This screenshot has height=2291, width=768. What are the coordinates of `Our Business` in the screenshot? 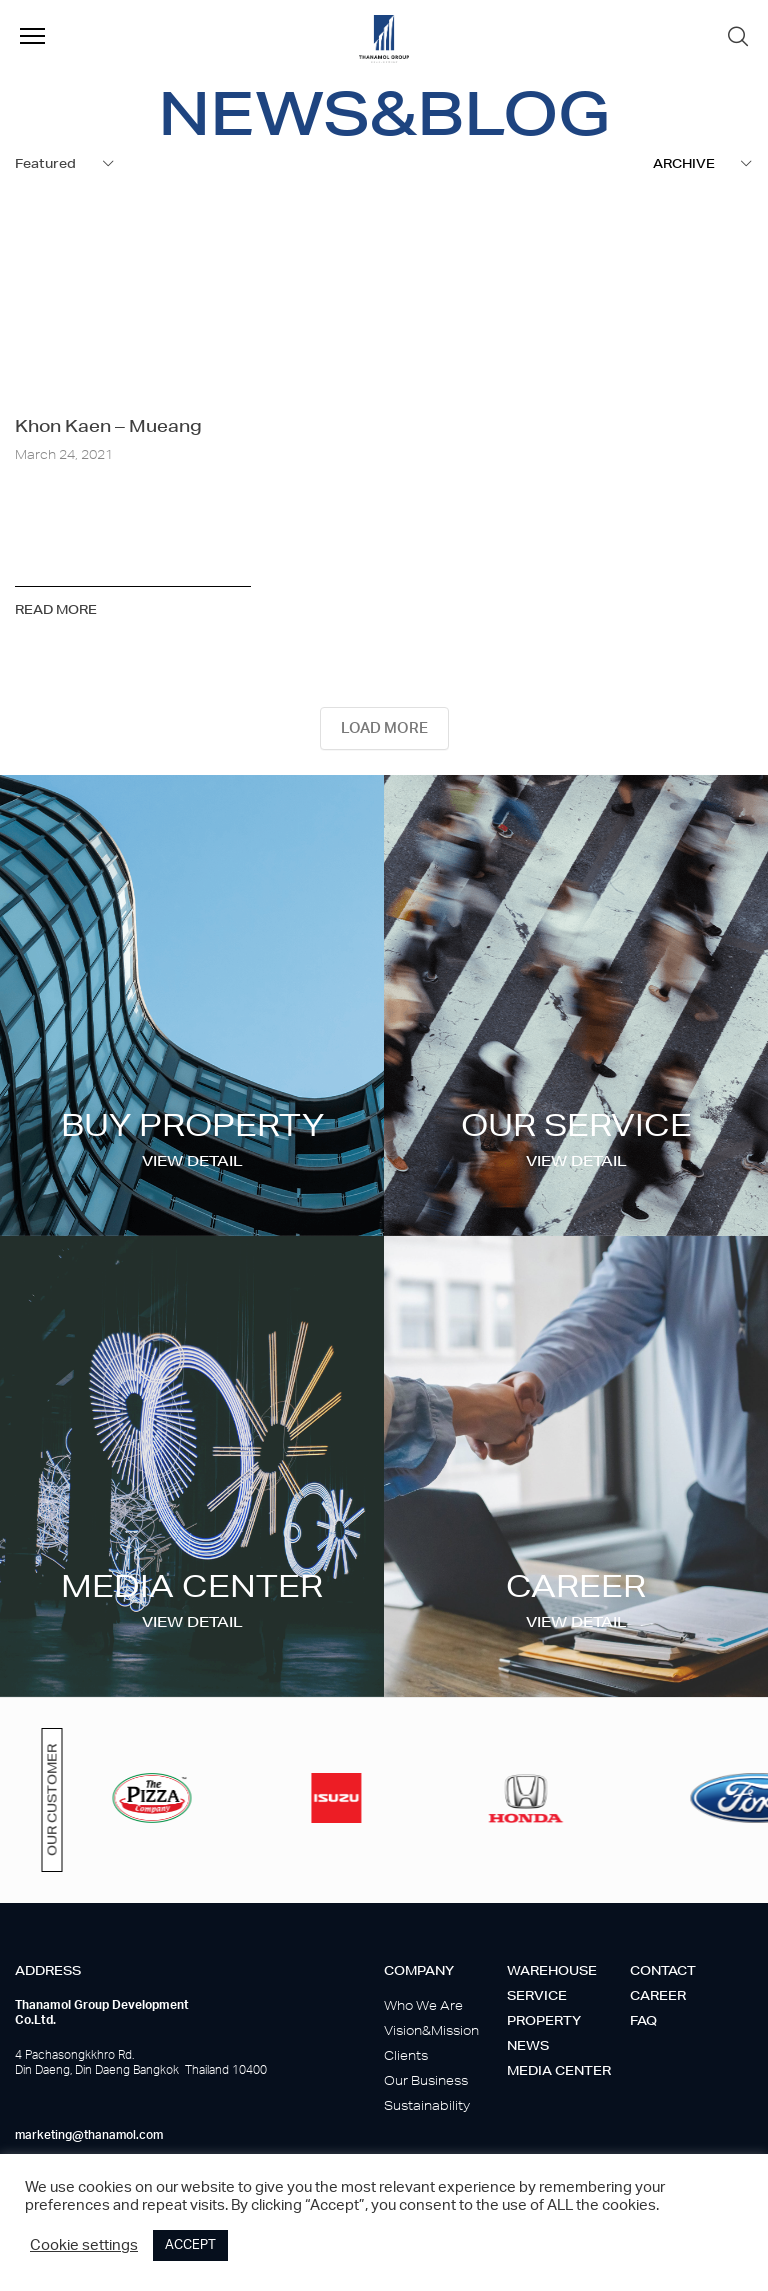 It's located at (426, 2080).